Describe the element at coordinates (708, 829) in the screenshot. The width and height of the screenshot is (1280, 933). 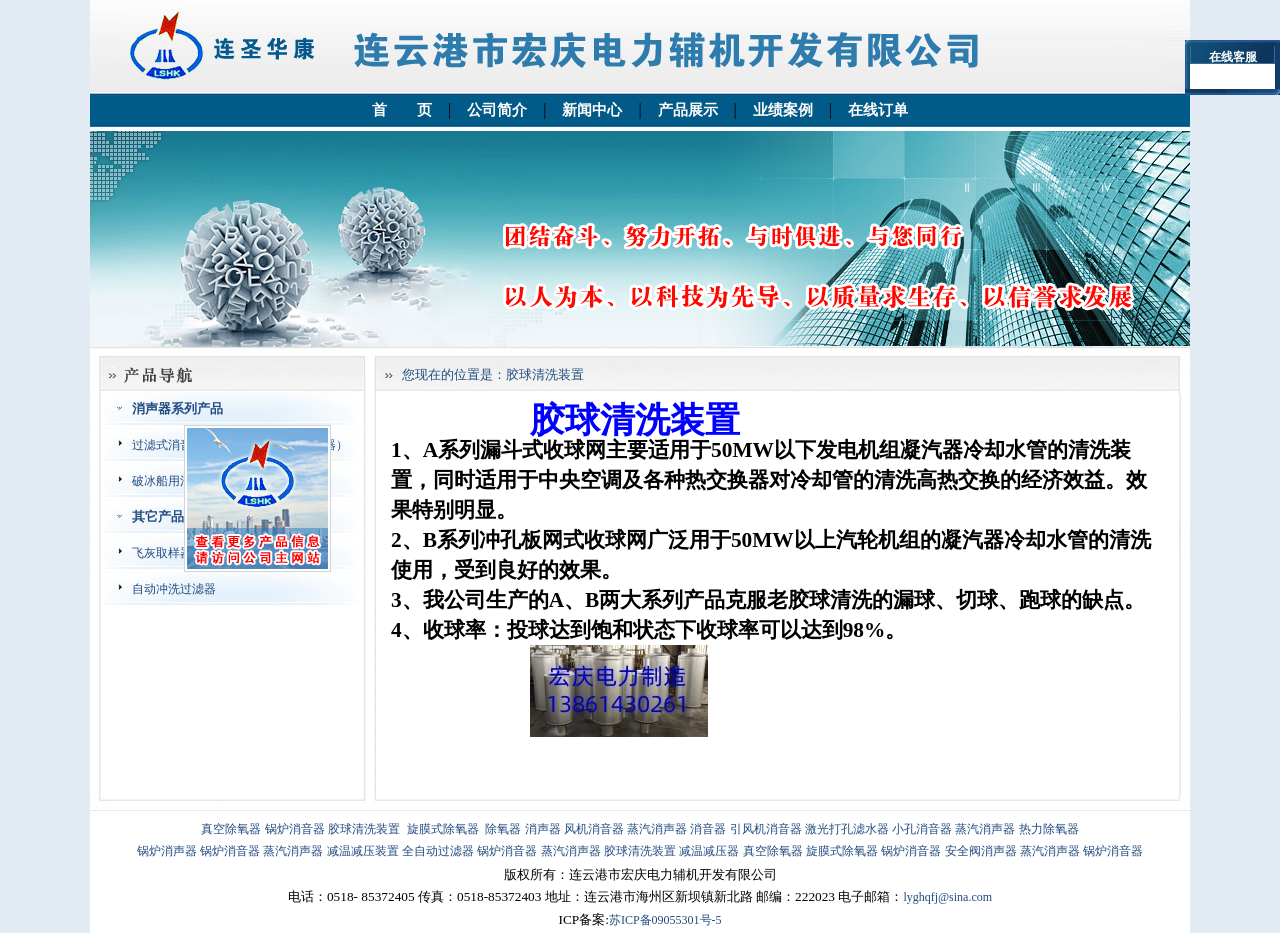
I see `消音器` at that location.